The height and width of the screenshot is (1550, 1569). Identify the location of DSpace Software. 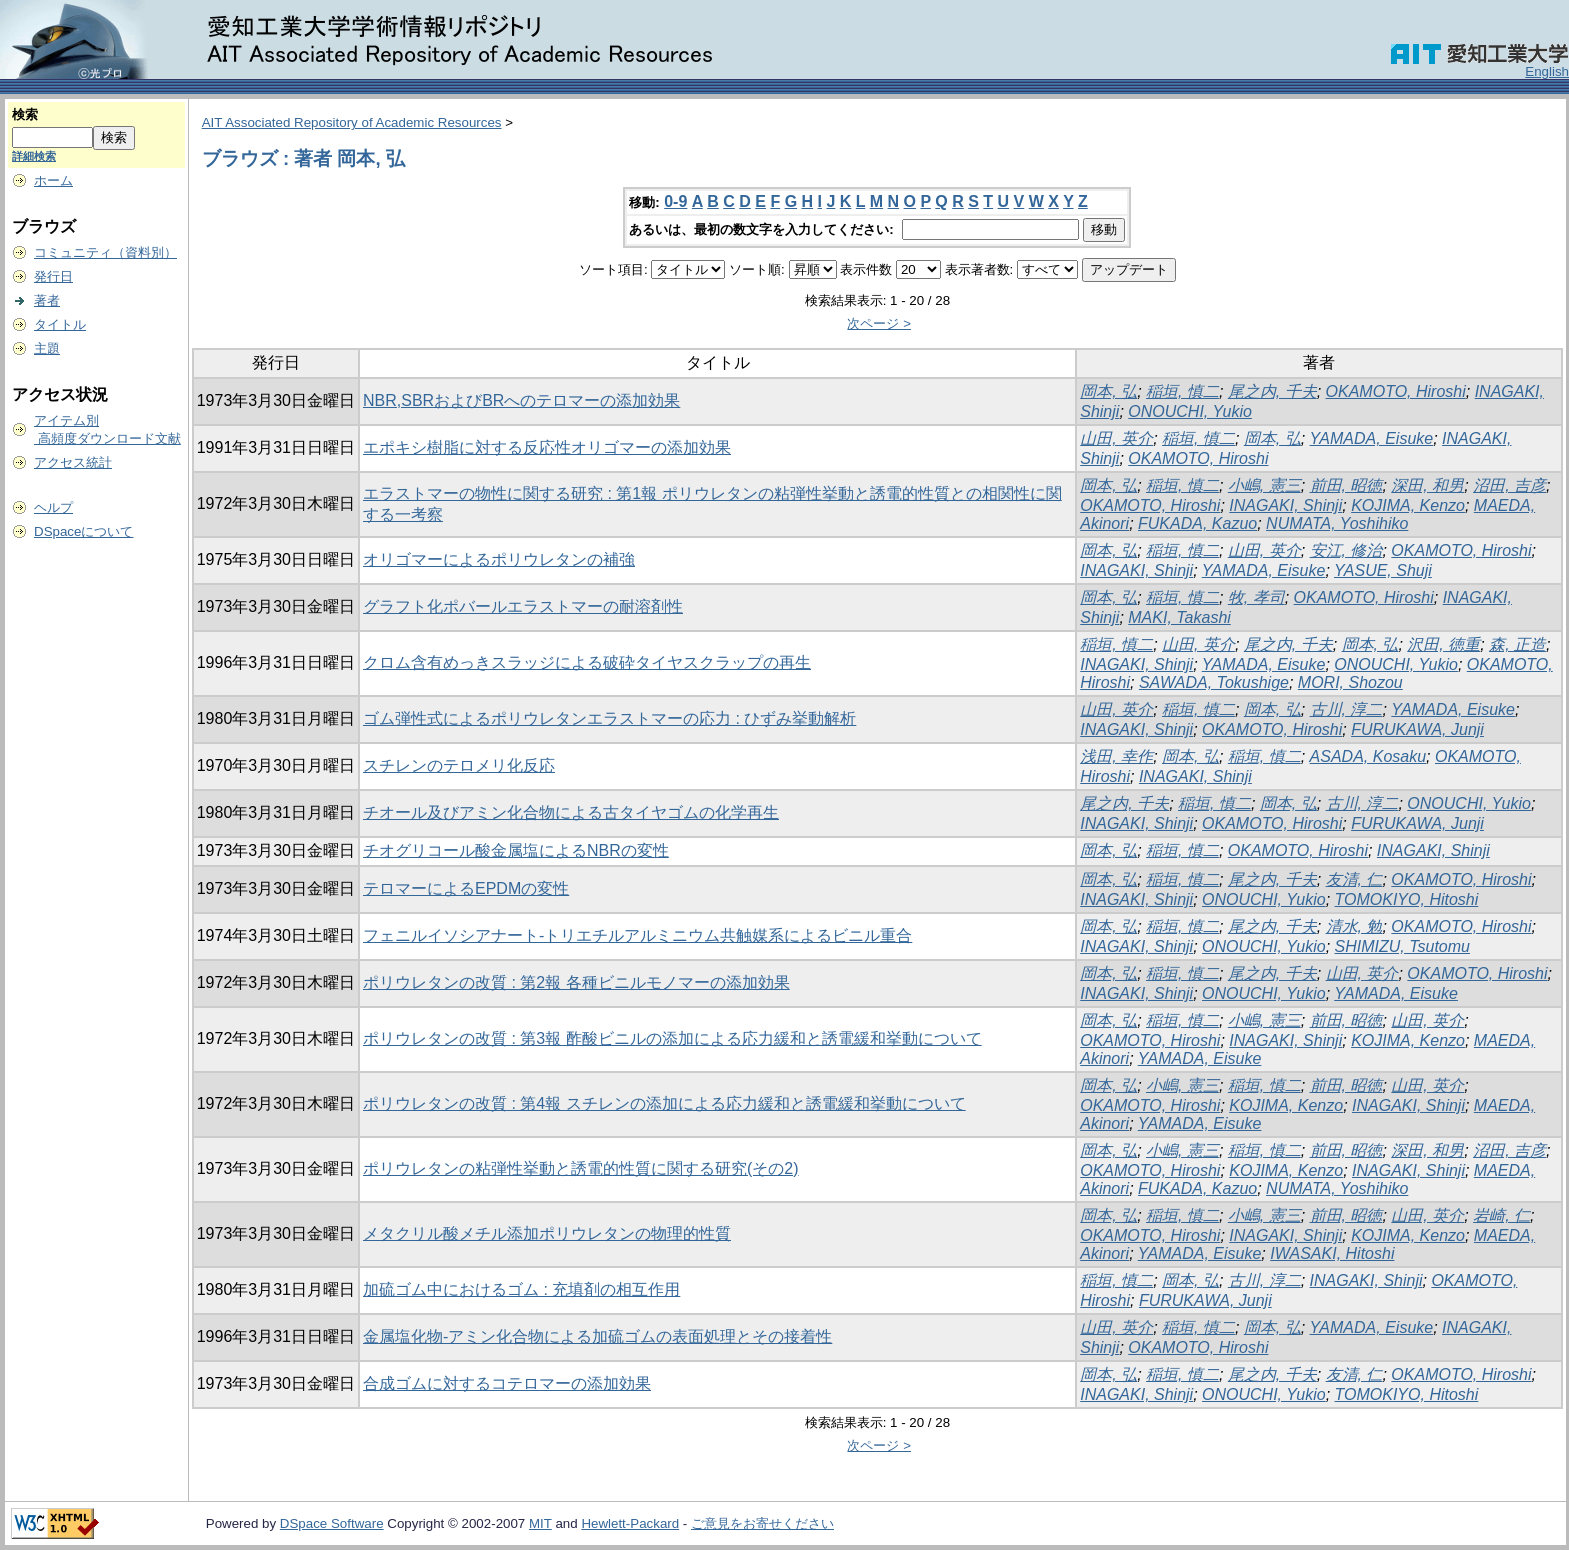
(332, 1523).